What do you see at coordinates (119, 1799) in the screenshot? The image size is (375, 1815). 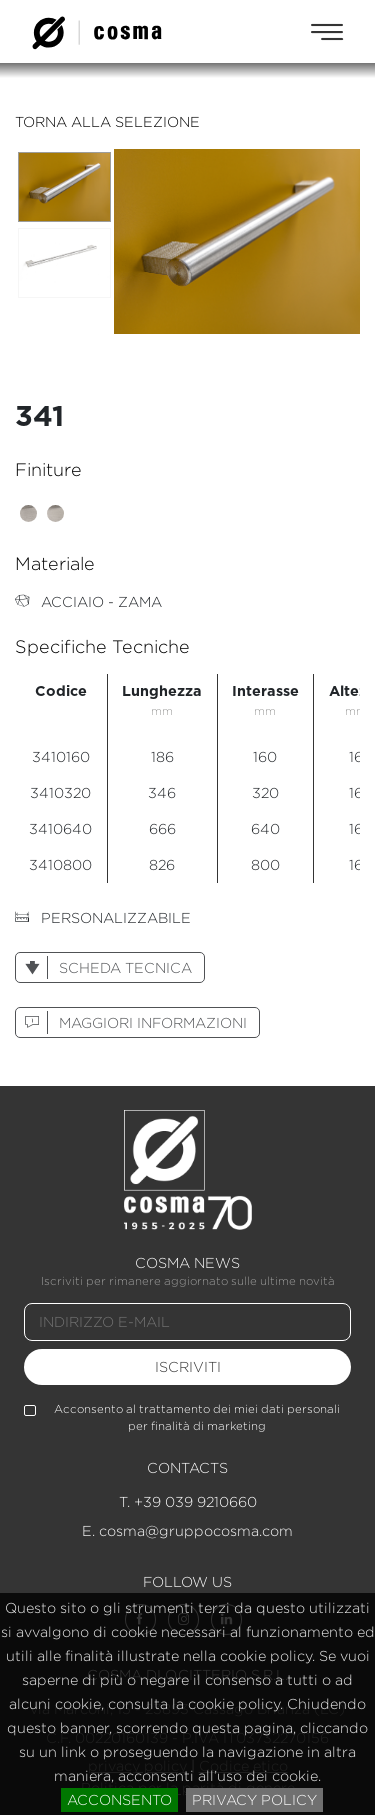 I see `acconsento` at bounding box center [119, 1799].